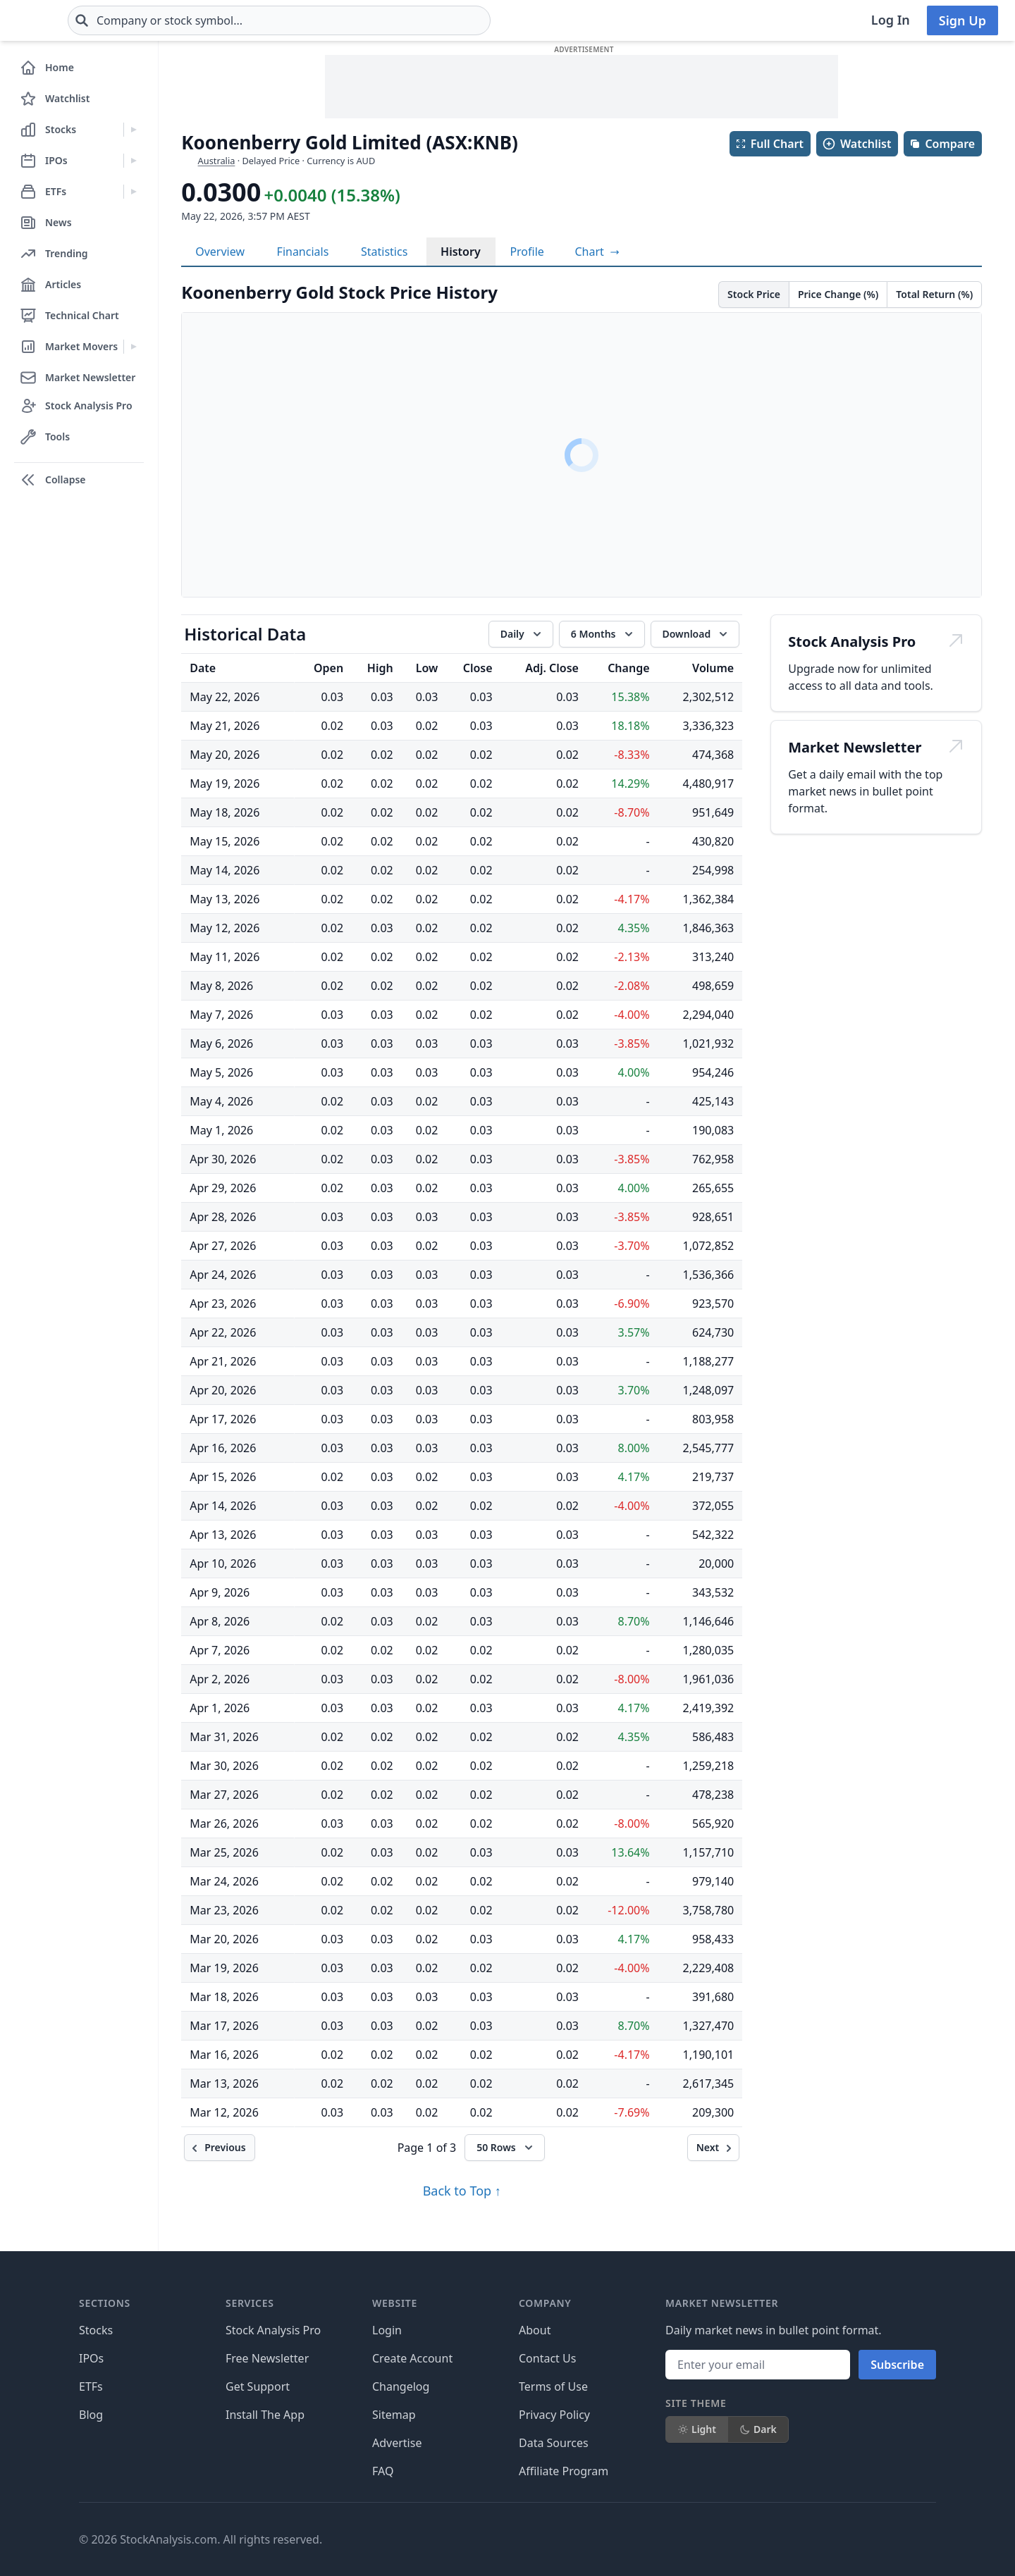 The height and width of the screenshot is (2576, 1015). Describe the element at coordinates (890, 19) in the screenshot. I see `Log In` at that location.